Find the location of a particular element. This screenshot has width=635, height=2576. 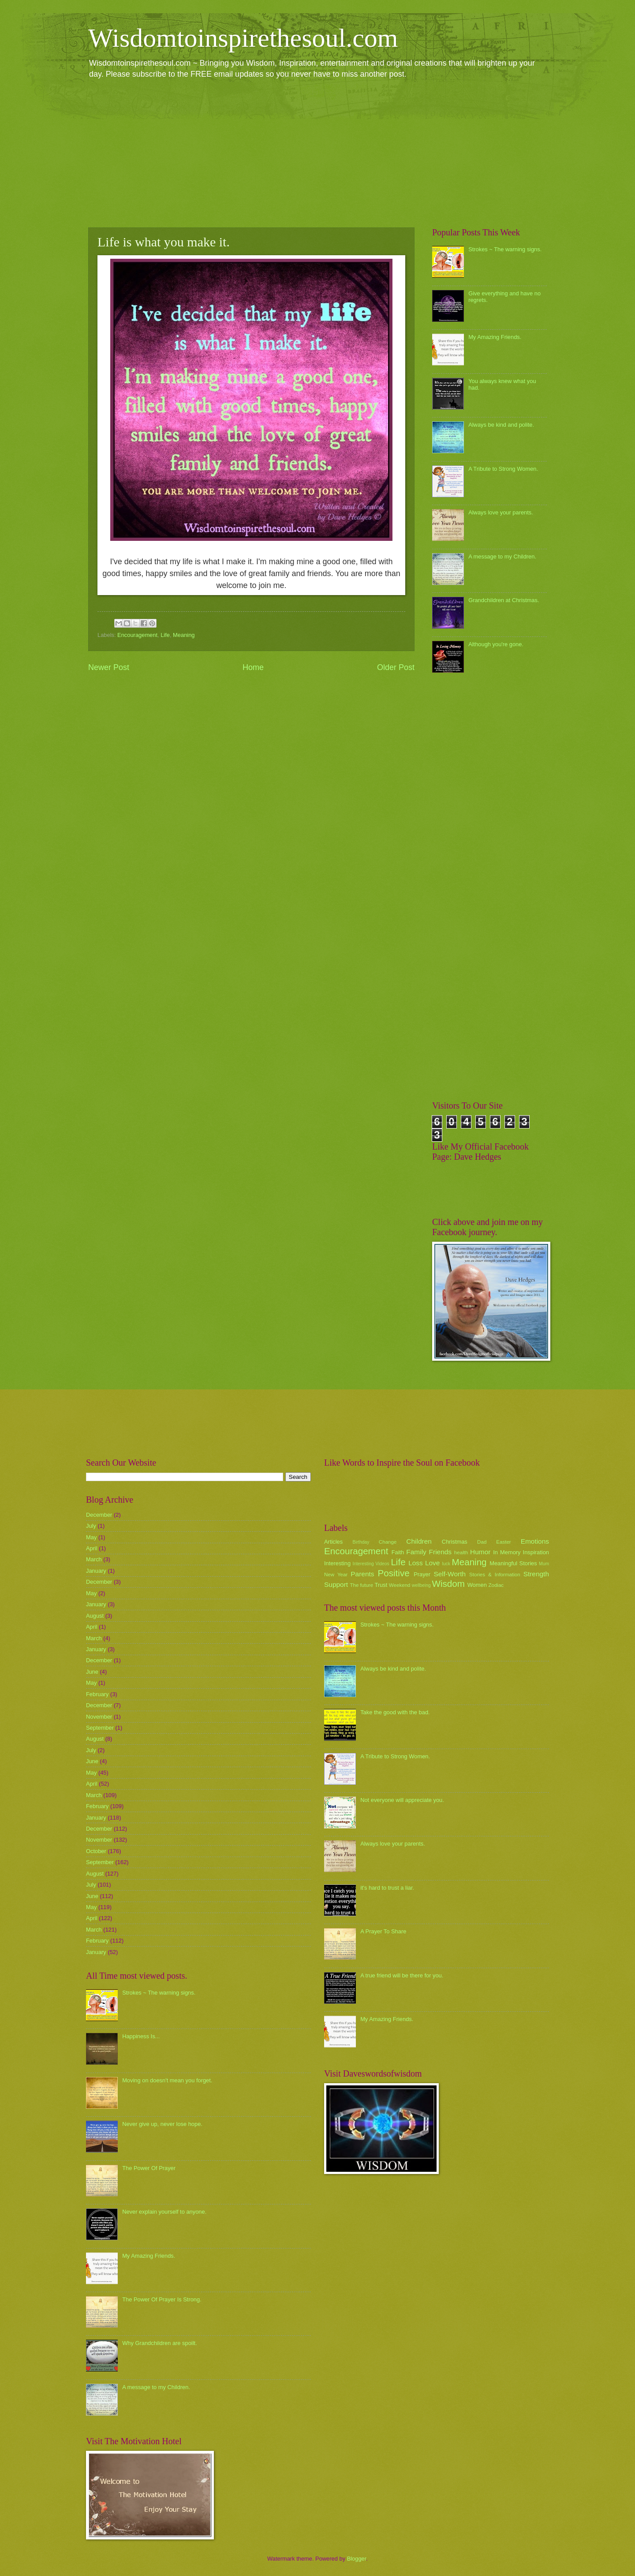

My Amazing Friends. is located at coordinates (494, 337).